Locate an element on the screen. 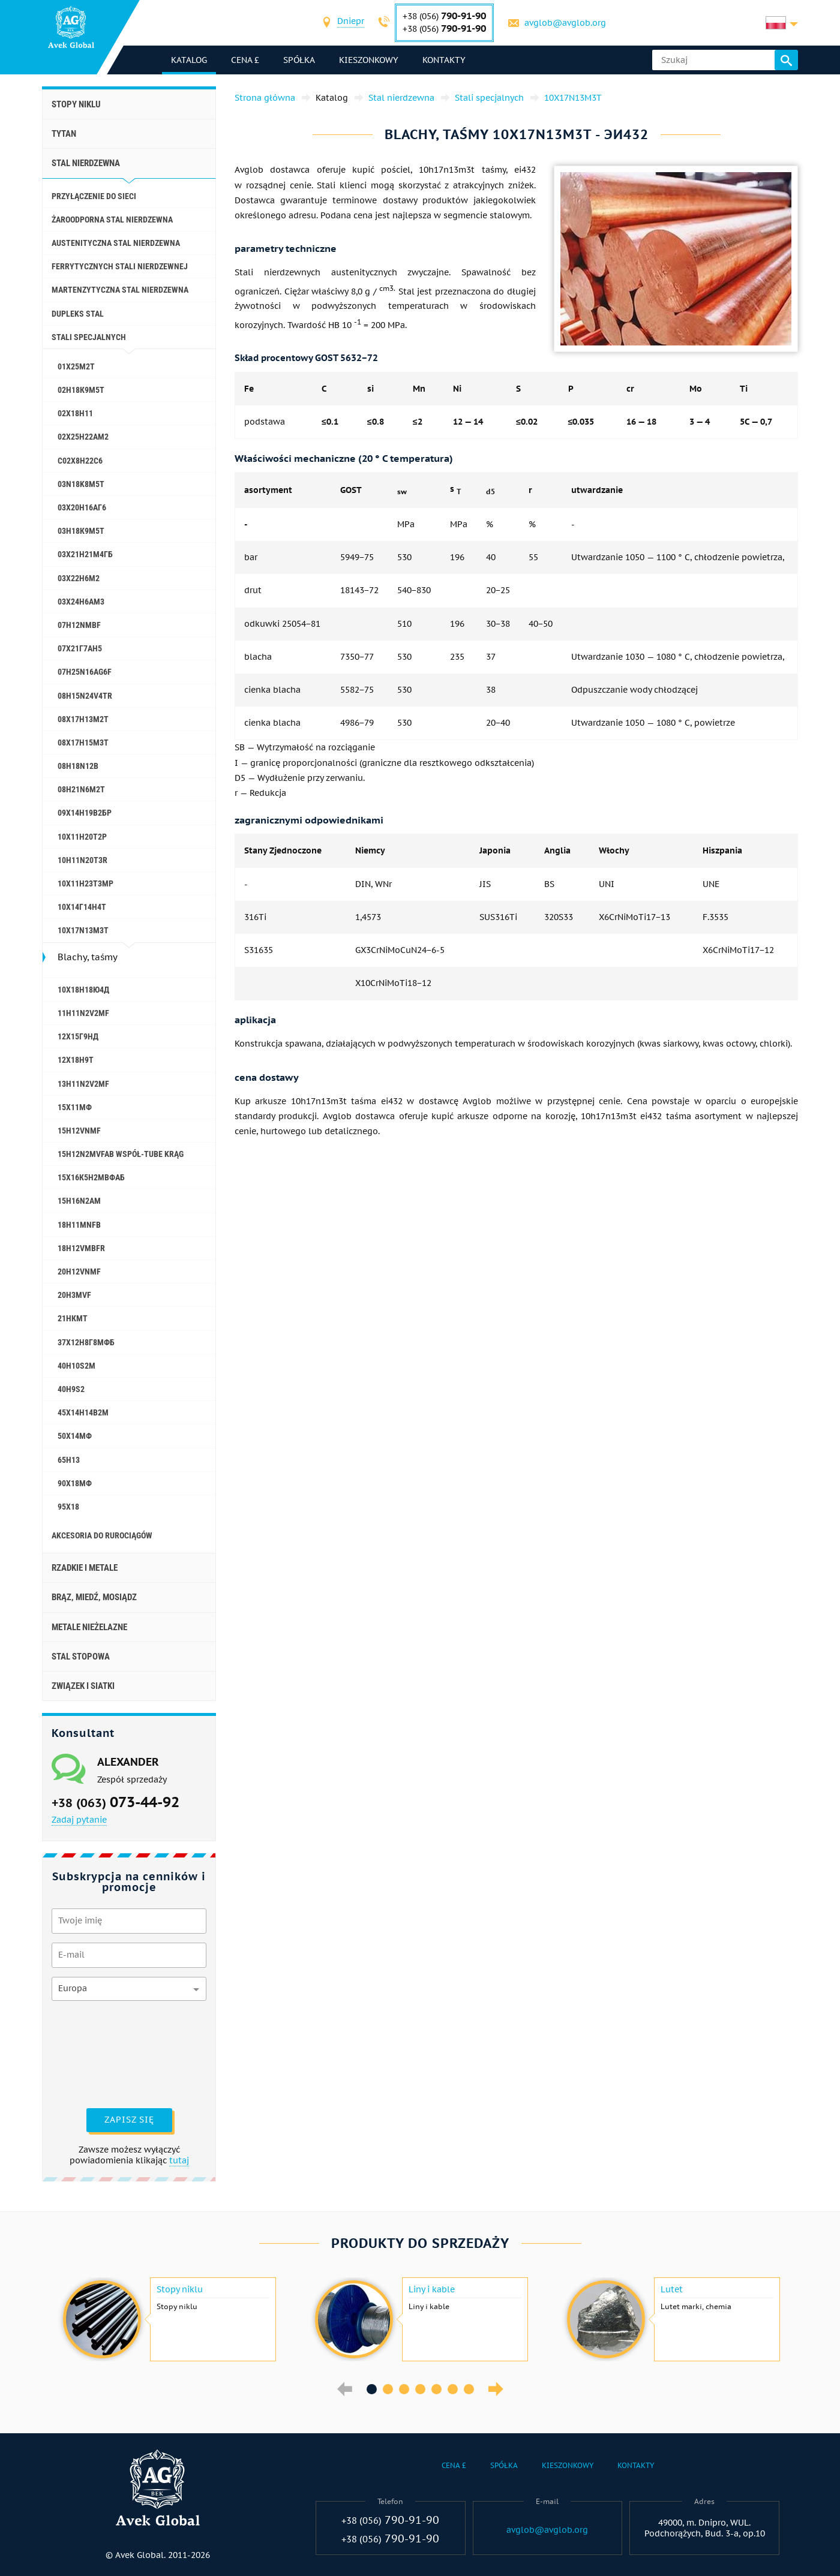 The height and width of the screenshot is (2576, 840). 15H12VNMF is located at coordinates (79, 1130).